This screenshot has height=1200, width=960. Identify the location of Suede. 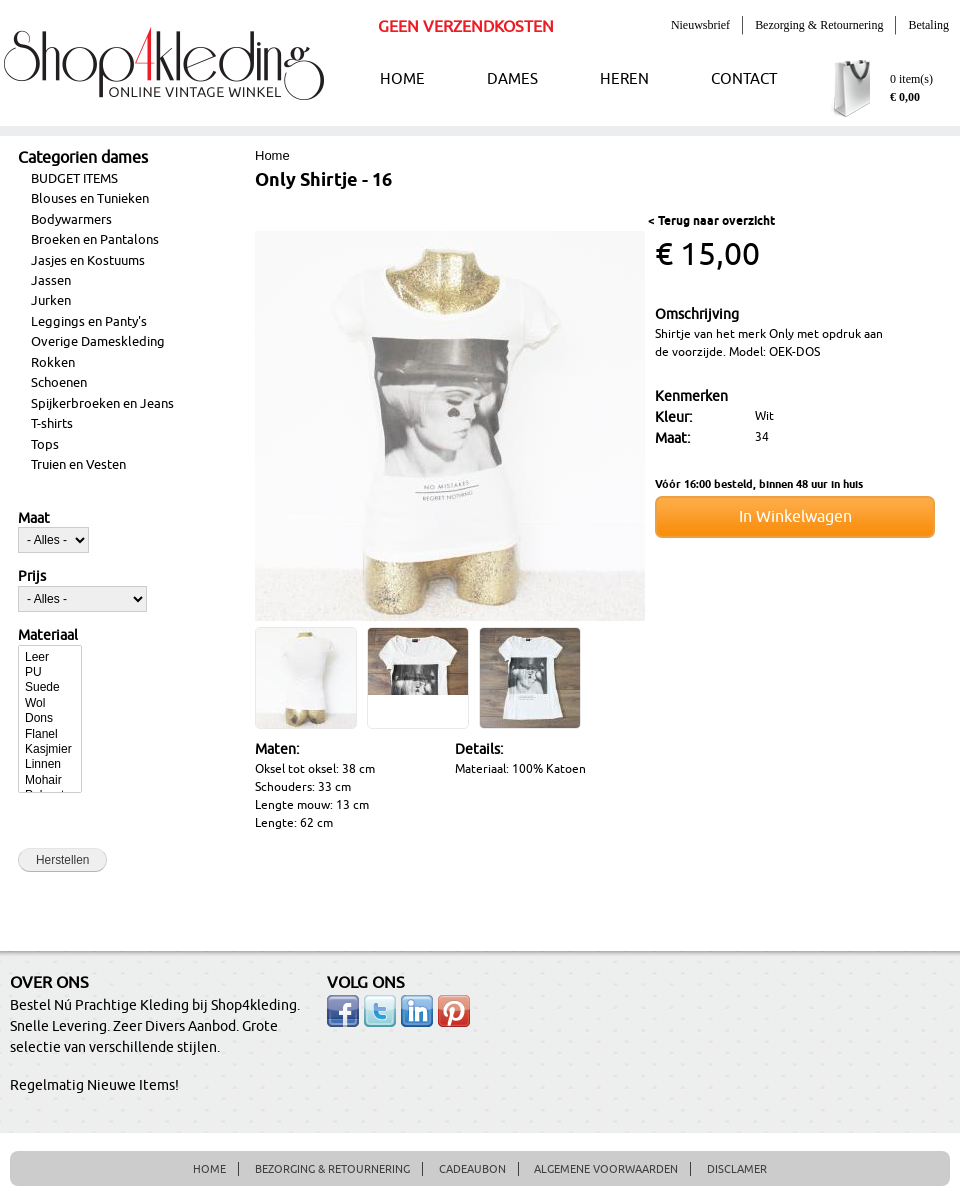
(50, 687).